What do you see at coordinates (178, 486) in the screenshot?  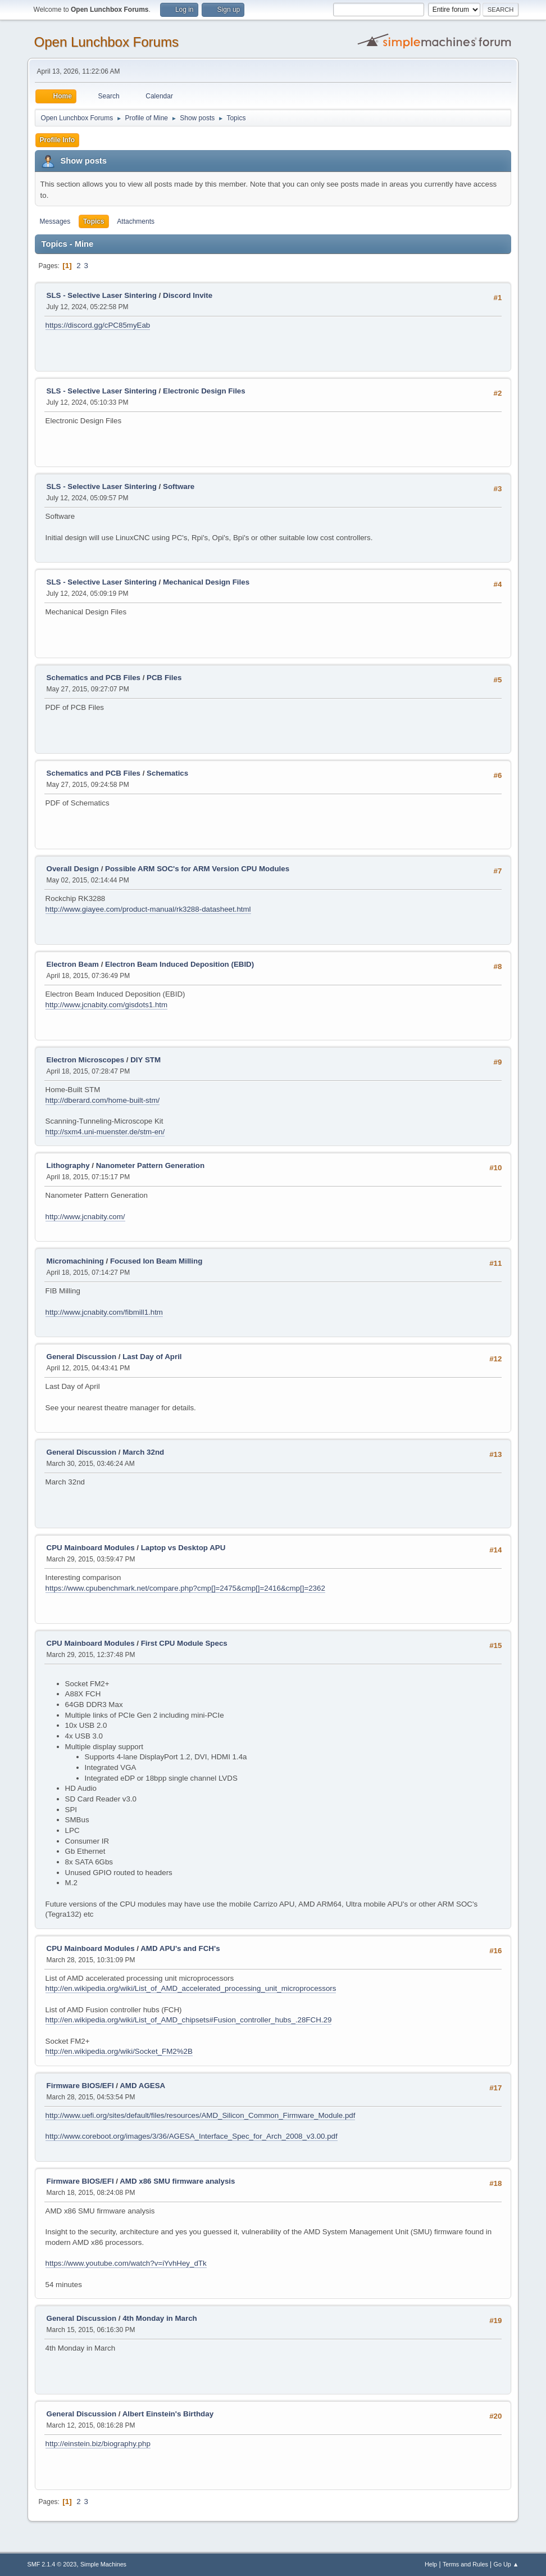 I see `Software` at bounding box center [178, 486].